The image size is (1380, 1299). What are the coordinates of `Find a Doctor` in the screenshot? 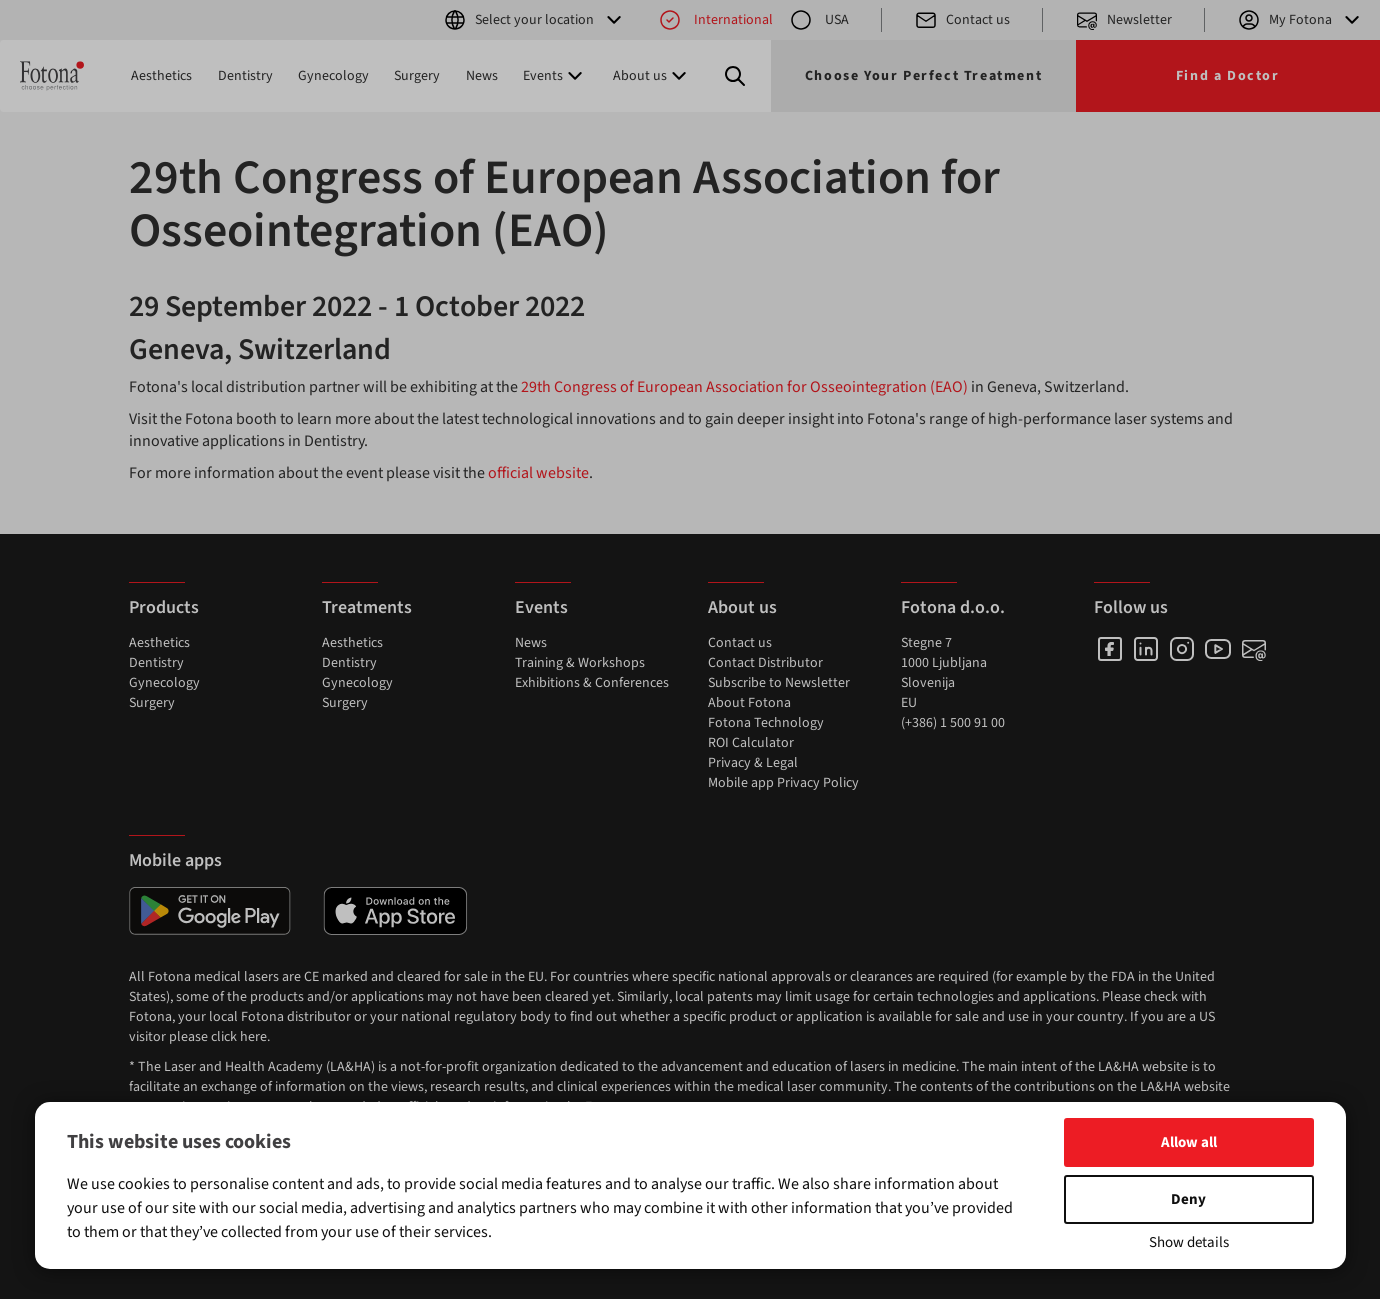 It's located at (1228, 76).